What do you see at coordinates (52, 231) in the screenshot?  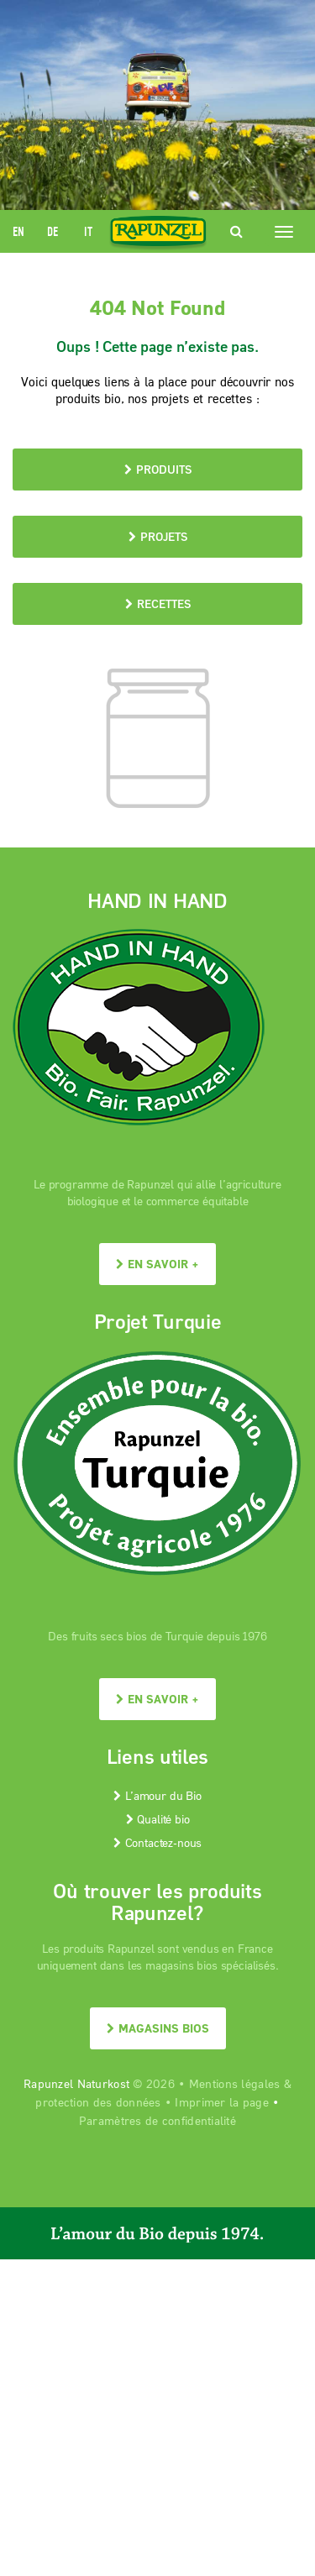 I see `DE` at bounding box center [52, 231].